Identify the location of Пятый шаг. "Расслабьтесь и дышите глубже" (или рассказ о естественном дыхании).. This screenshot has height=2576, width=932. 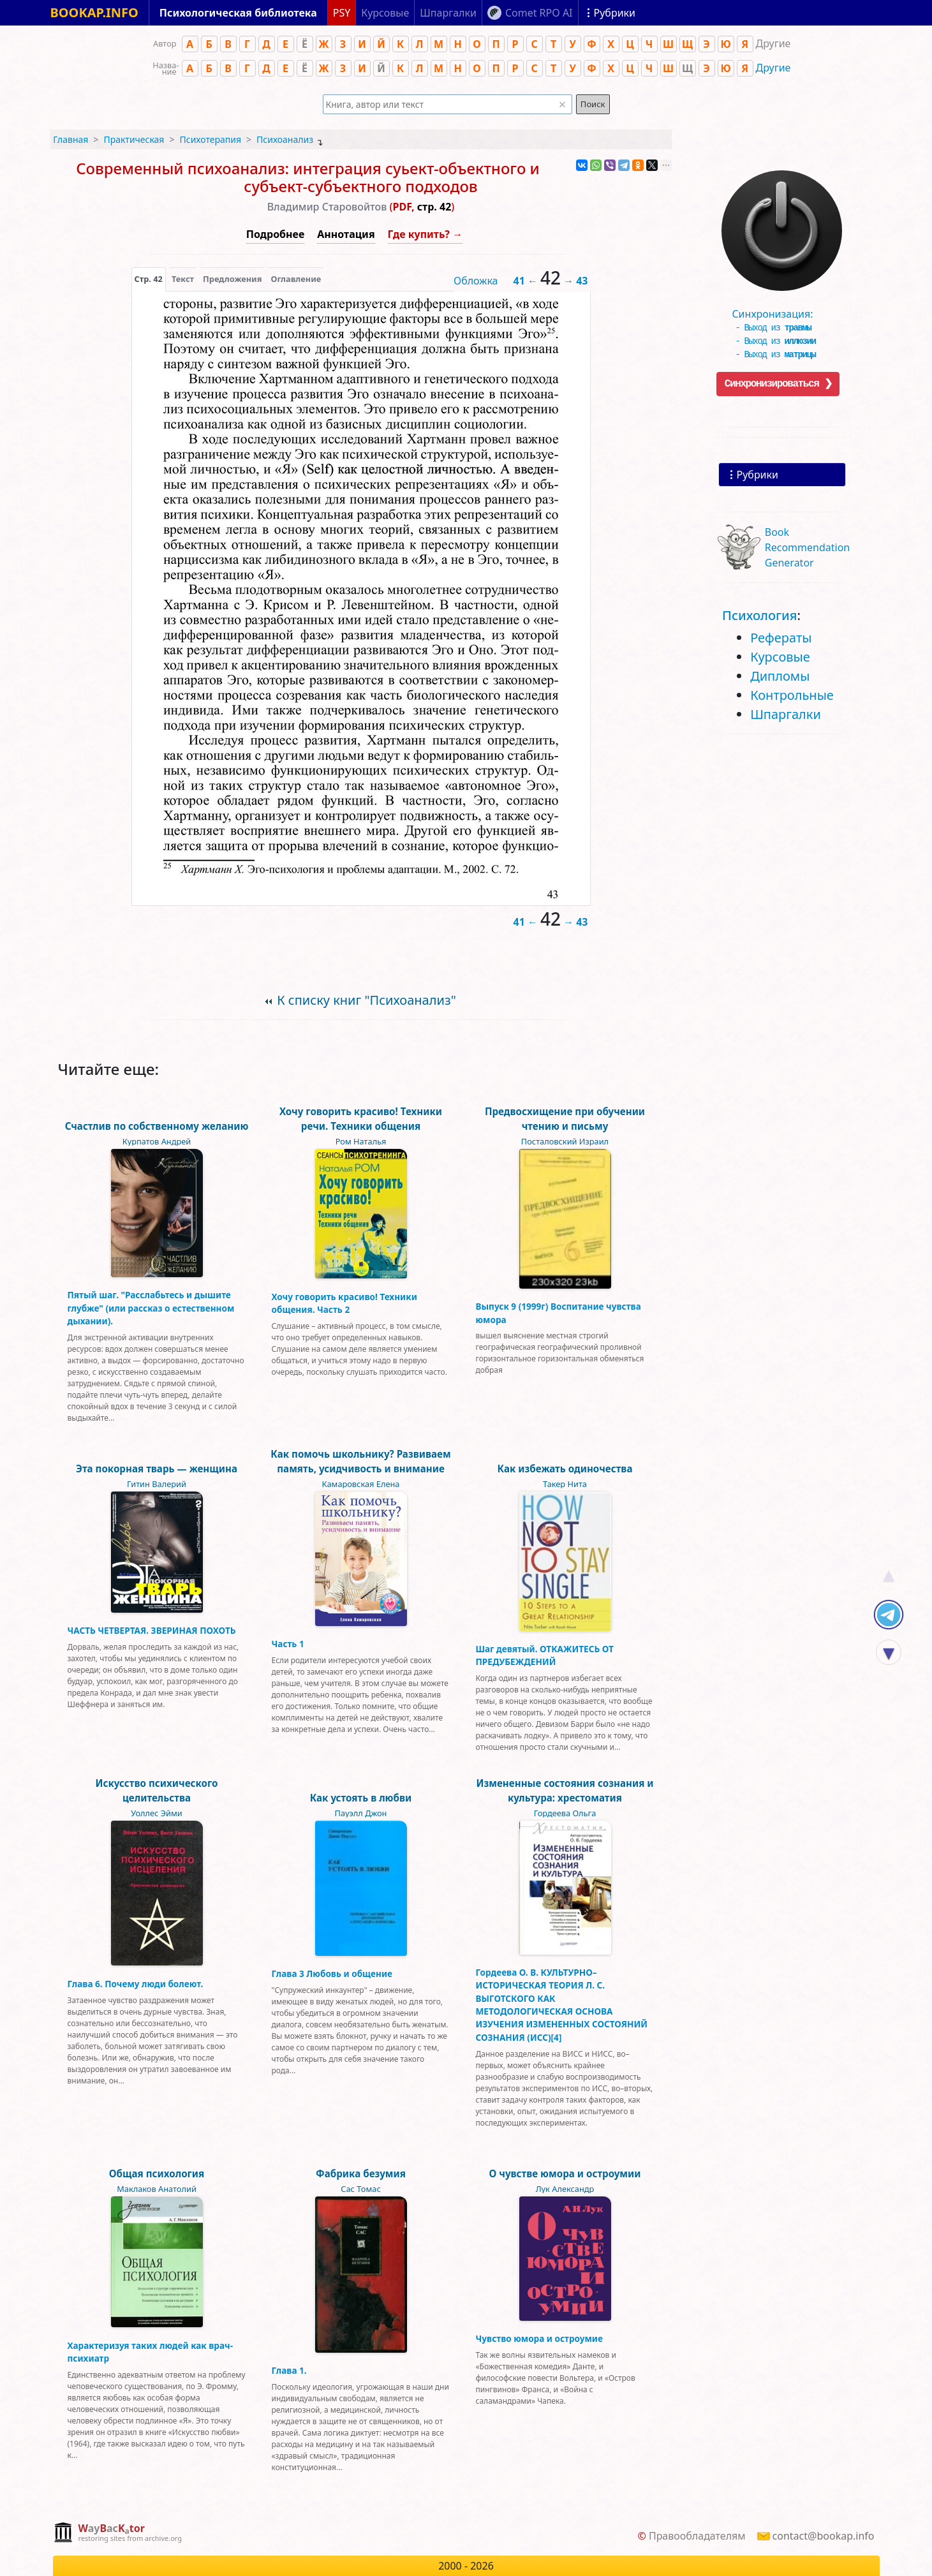
(151, 1308).